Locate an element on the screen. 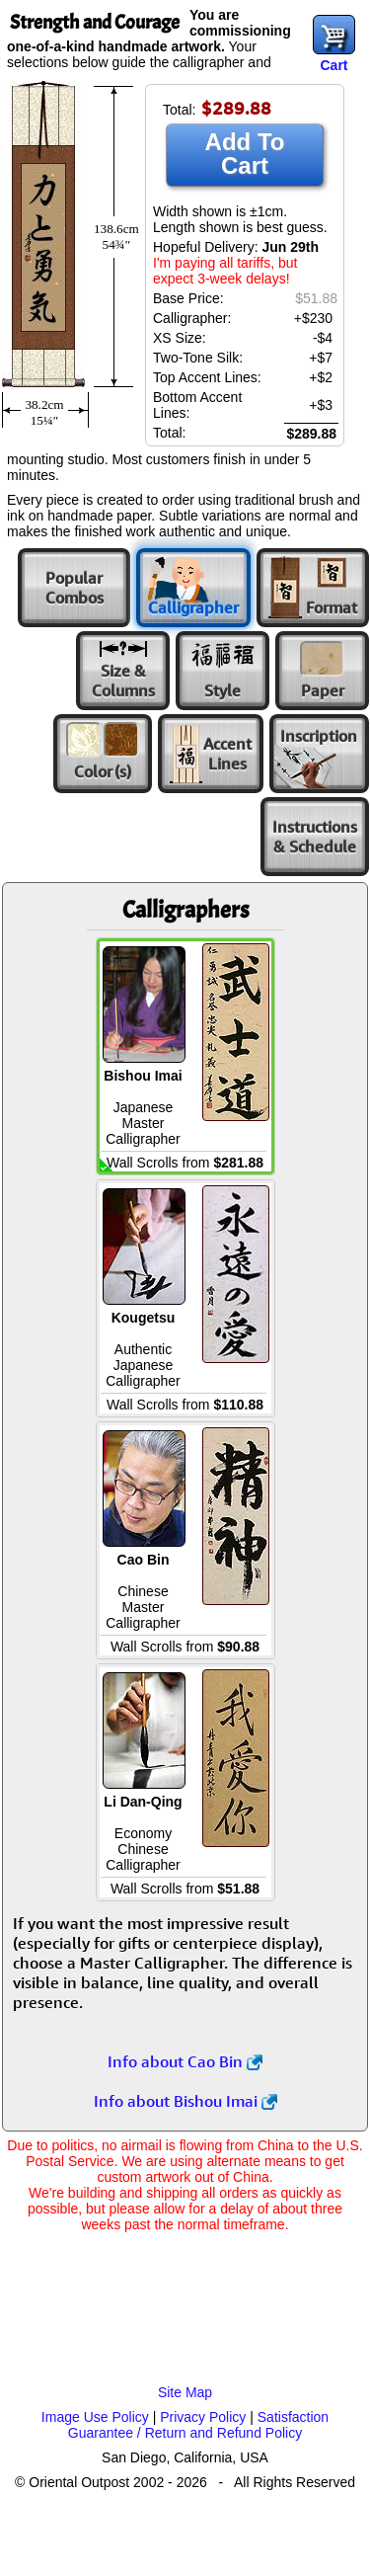  Add To Cart is located at coordinates (245, 153).